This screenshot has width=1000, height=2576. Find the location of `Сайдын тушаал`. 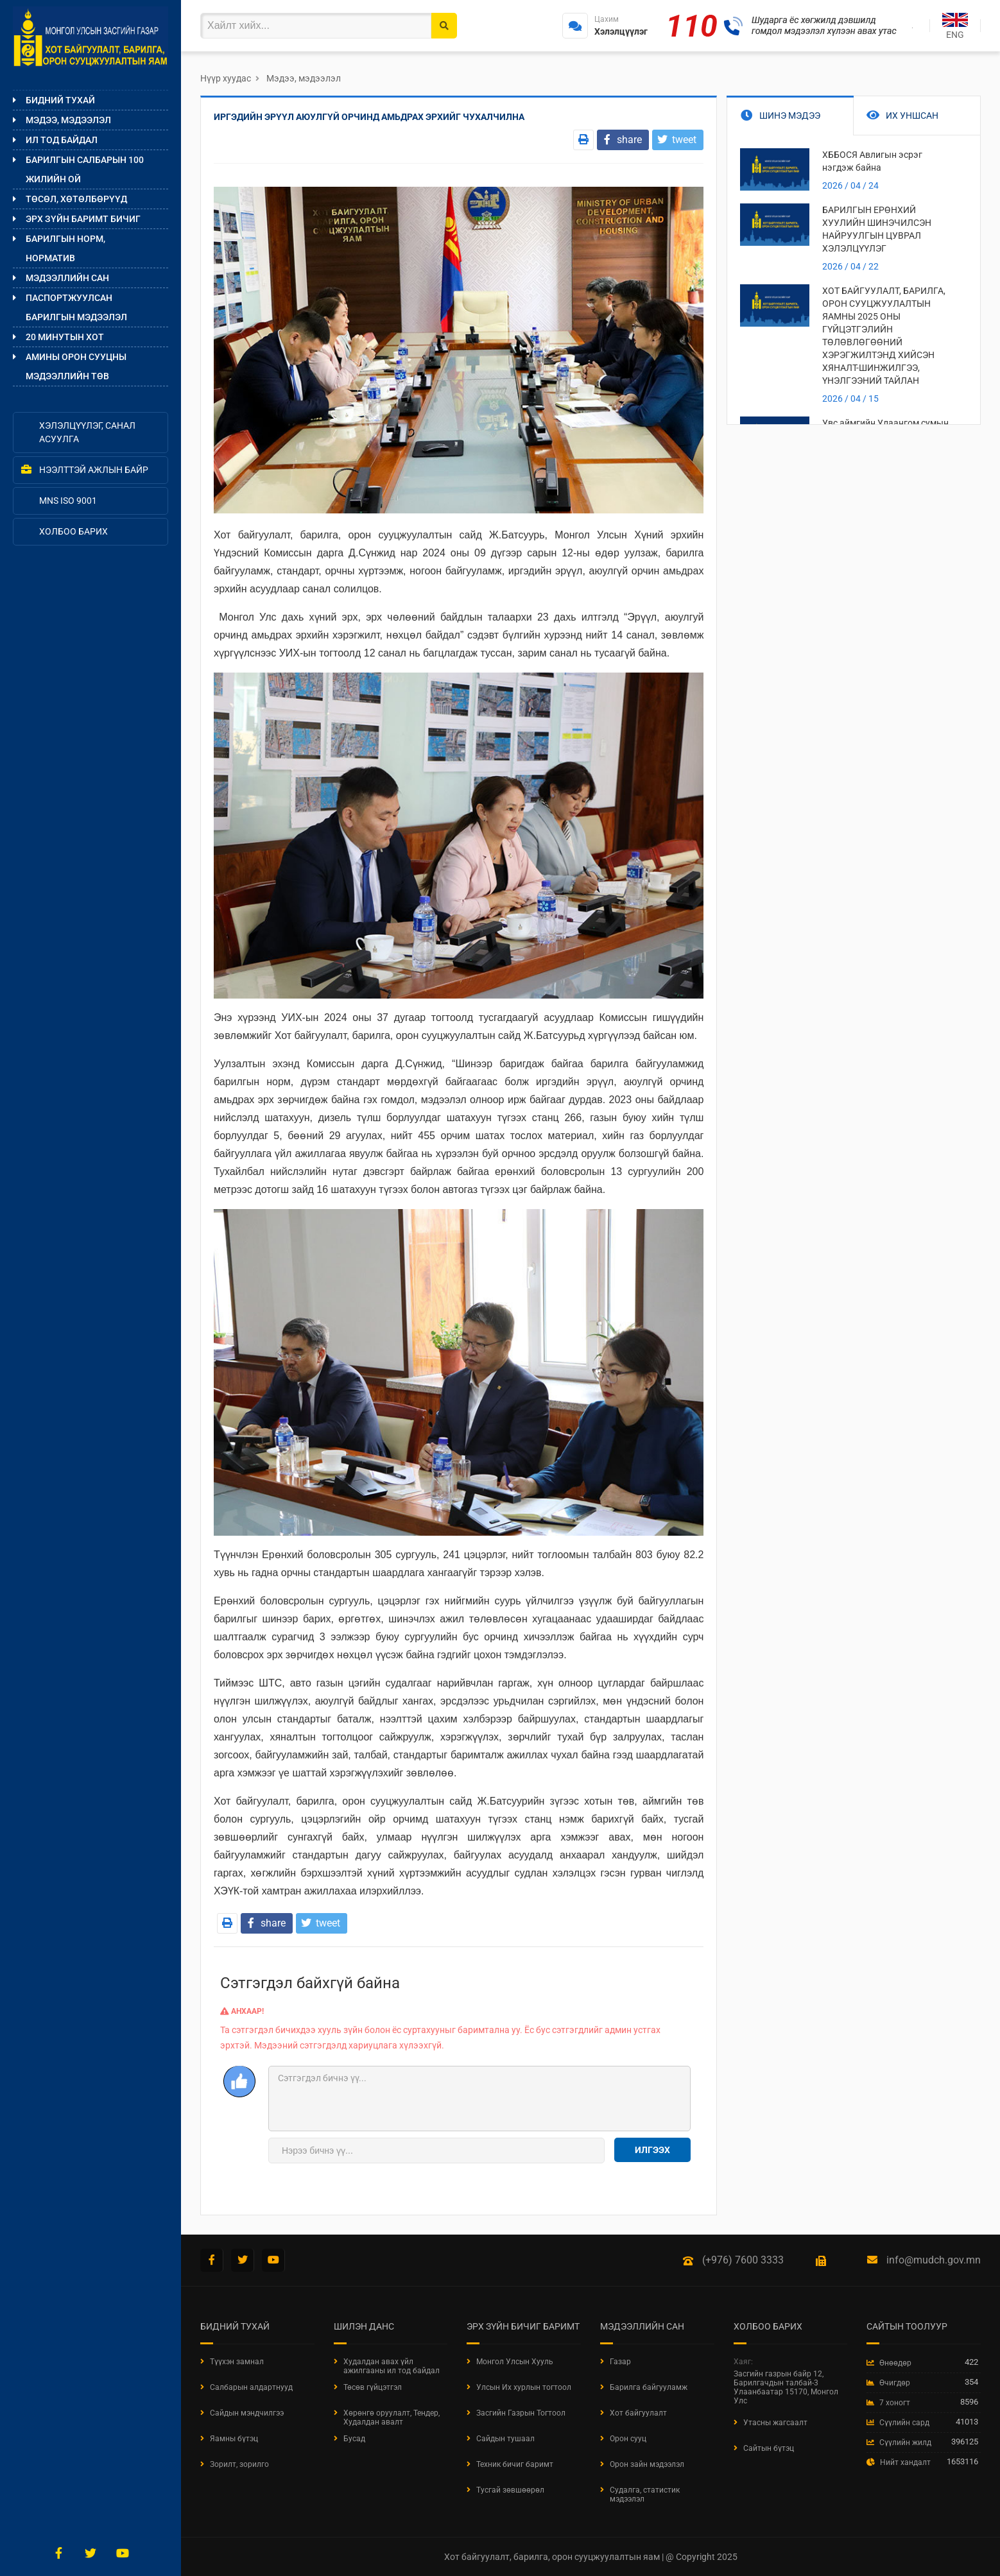

Сайдын тушаал is located at coordinates (505, 2438).